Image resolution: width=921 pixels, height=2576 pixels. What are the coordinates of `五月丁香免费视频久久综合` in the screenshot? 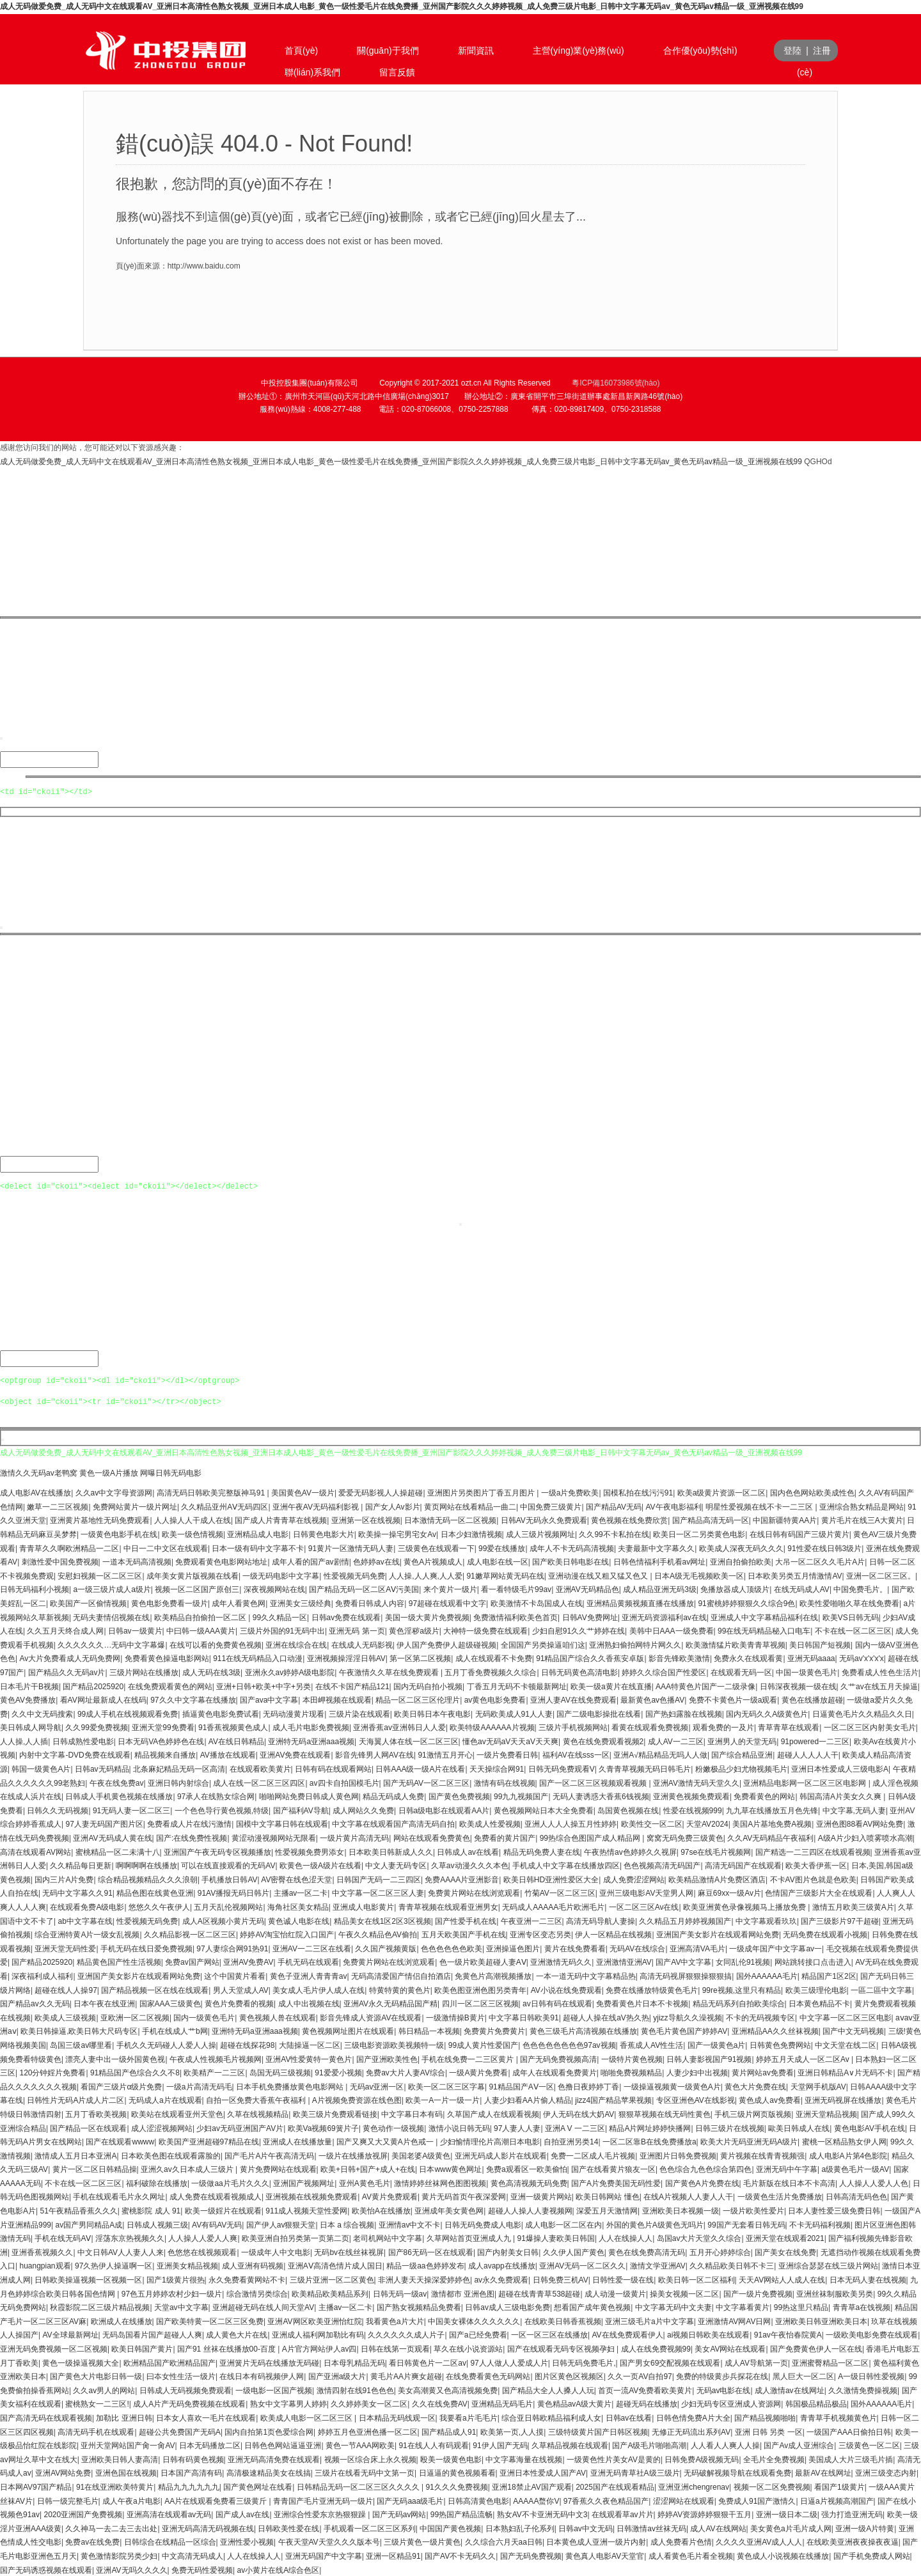 It's located at (491, 1671).